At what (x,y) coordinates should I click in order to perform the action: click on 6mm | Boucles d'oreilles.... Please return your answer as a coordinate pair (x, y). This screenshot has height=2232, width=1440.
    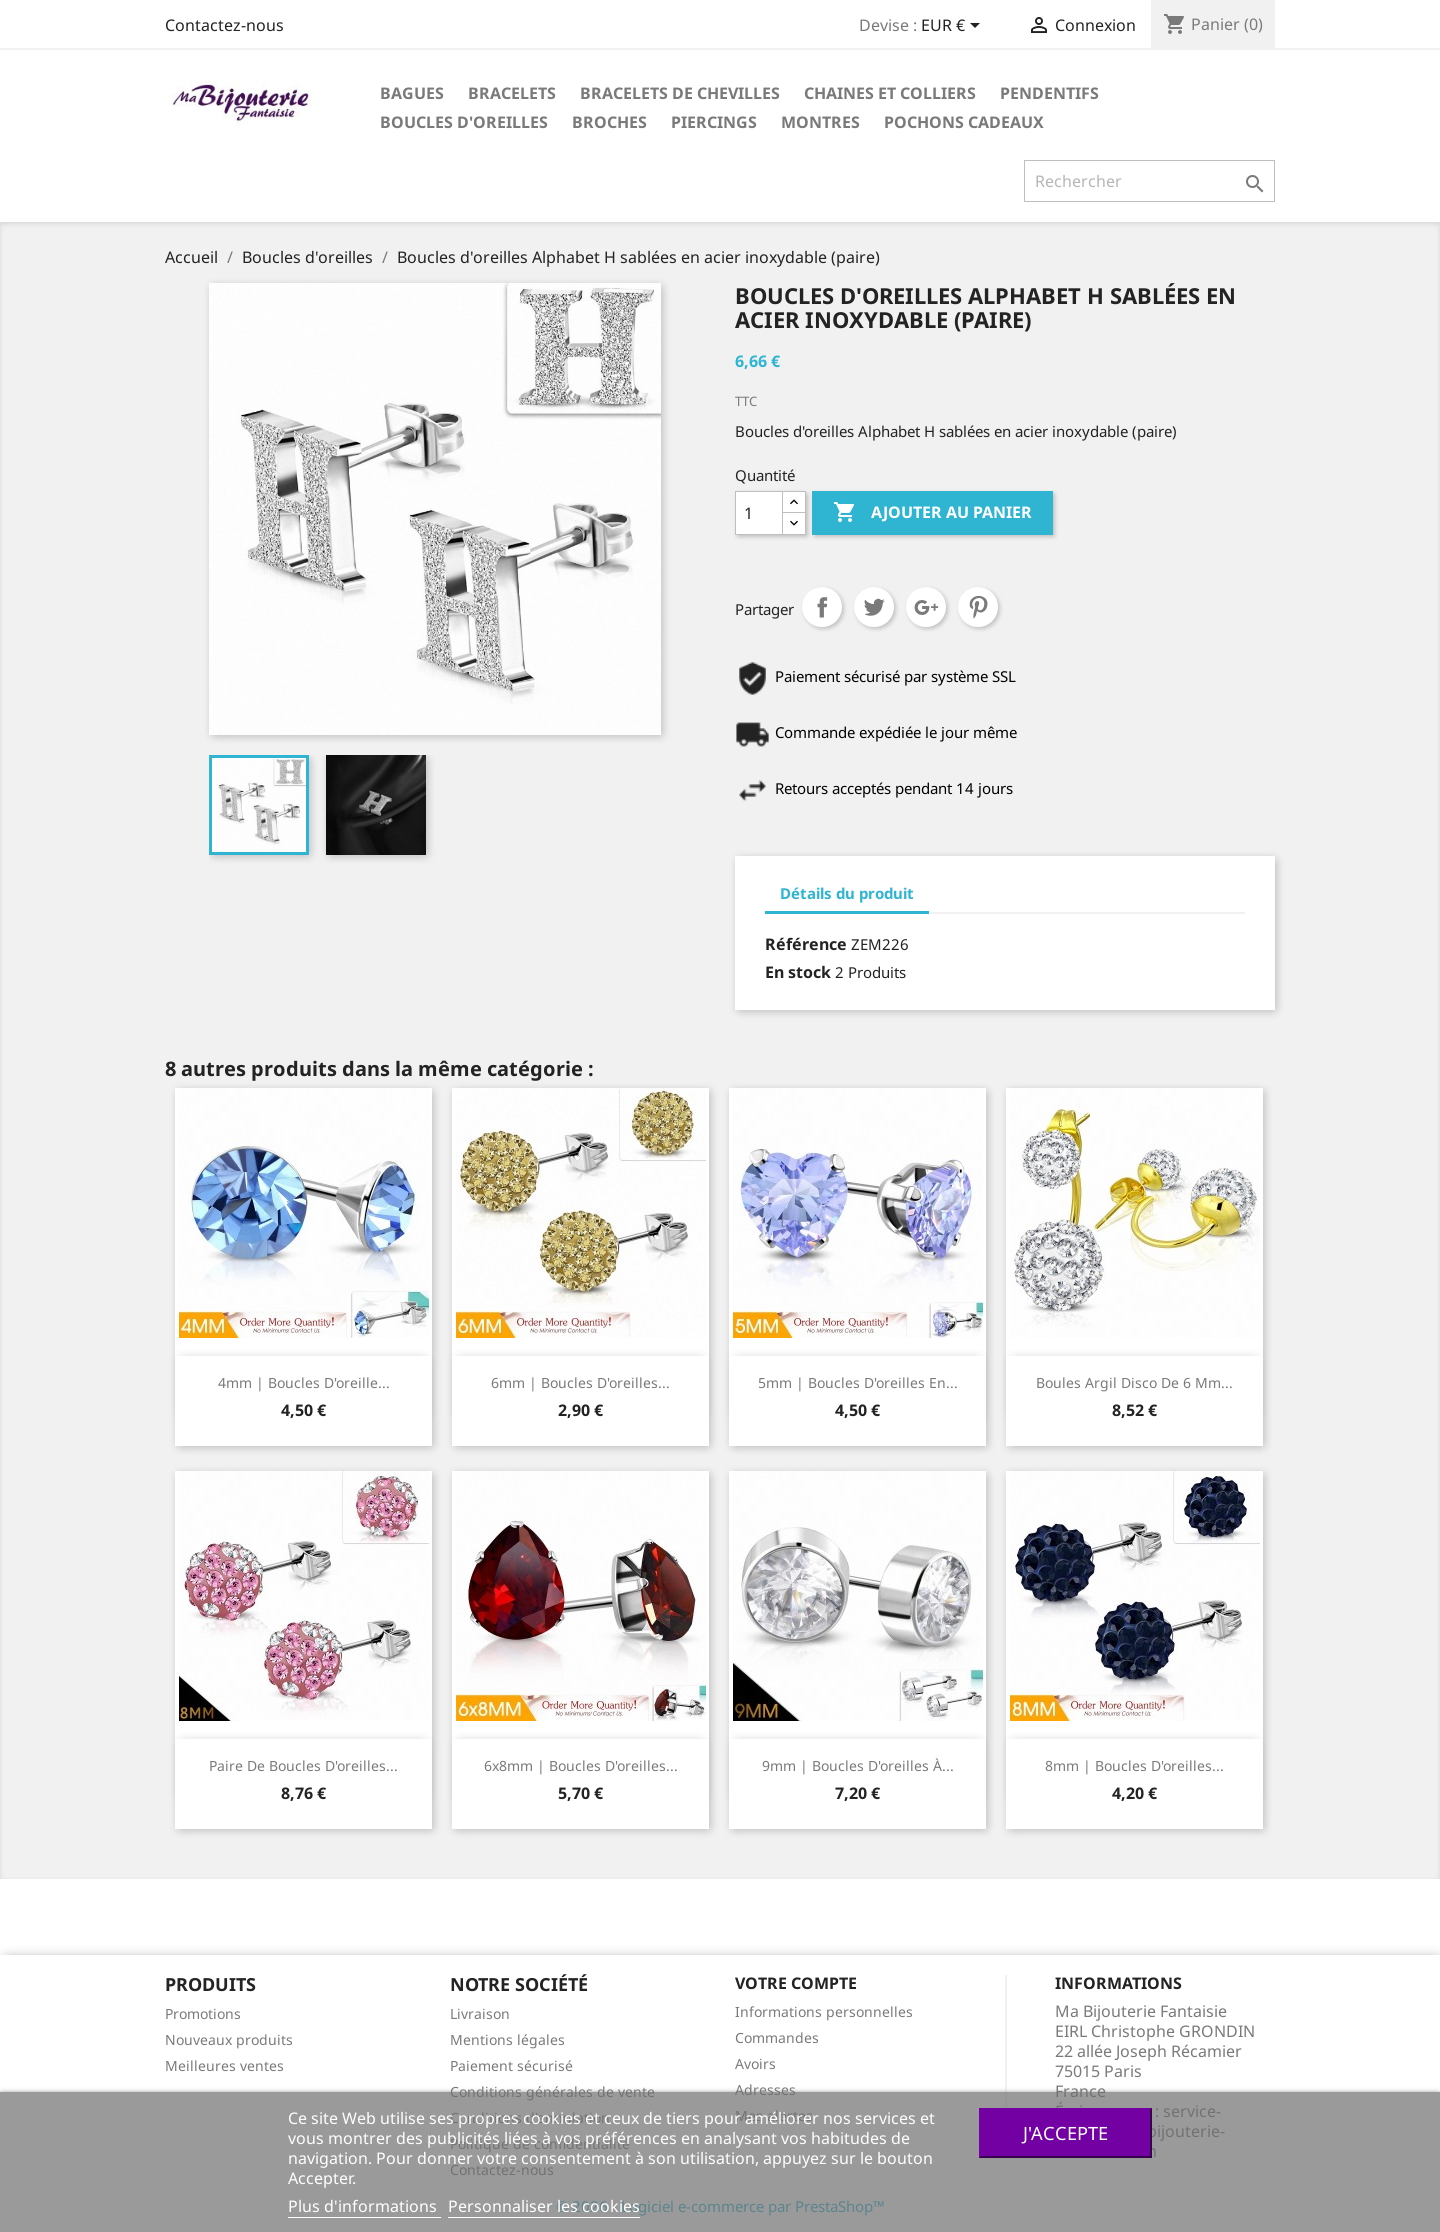
    Looking at the image, I should click on (580, 1382).